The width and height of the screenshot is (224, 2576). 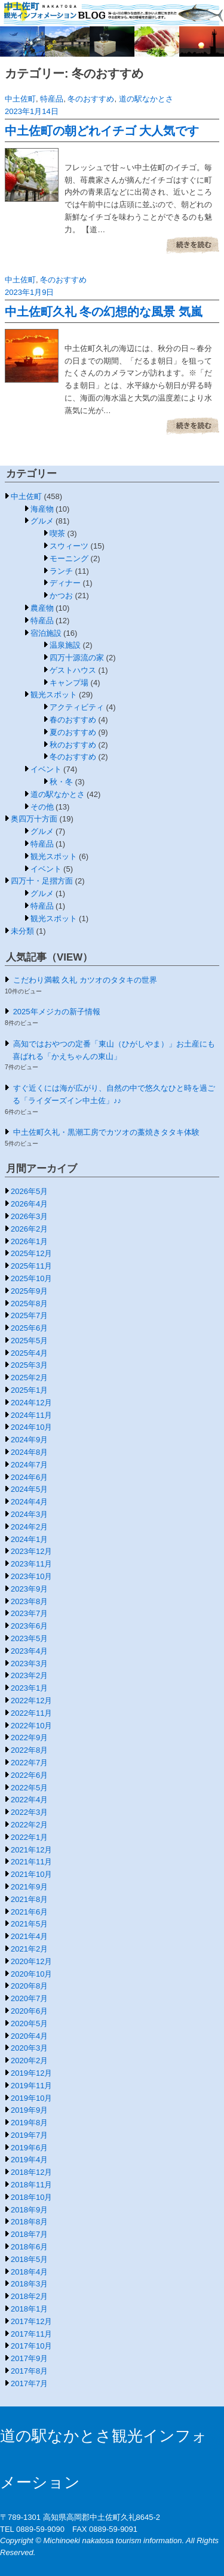 What do you see at coordinates (29, 1228) in the screenshot?
I see `2026年2月` at bounding box center [29, 1228].